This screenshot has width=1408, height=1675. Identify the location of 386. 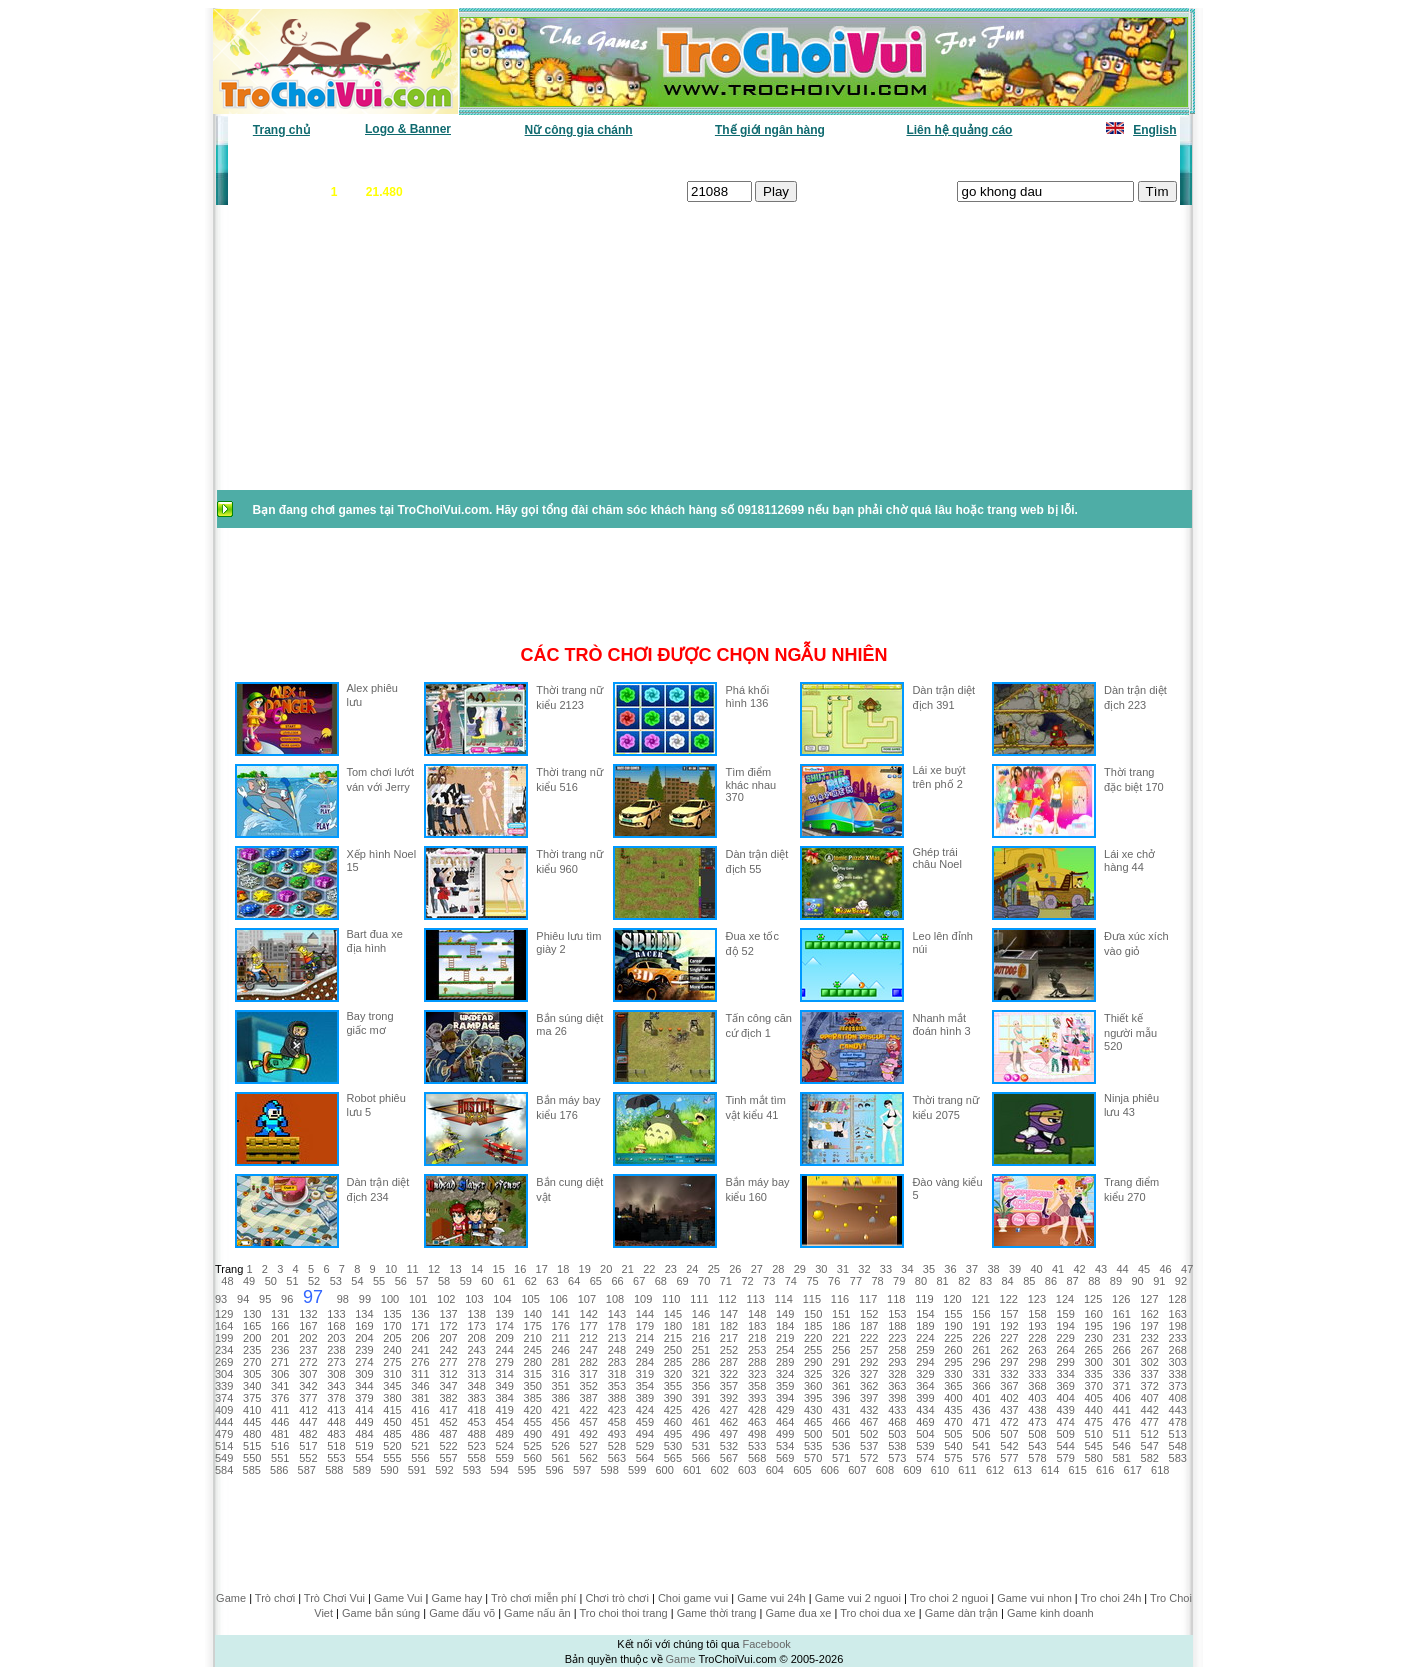
(561, 1398).